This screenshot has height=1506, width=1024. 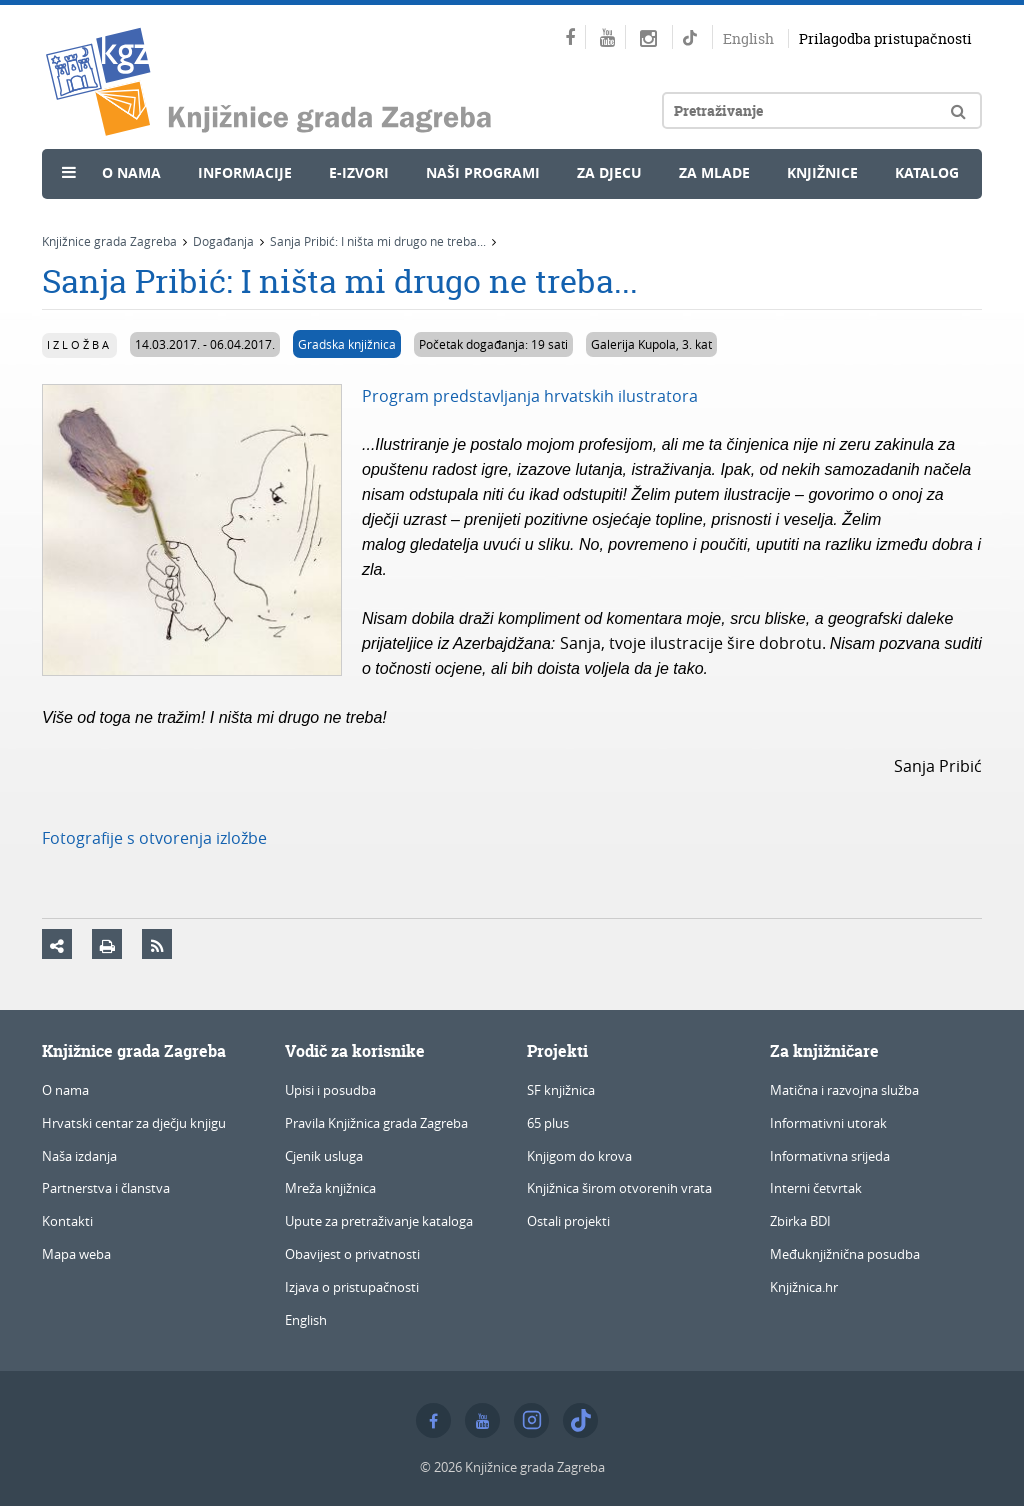 What do you see at coordinates (352, 1254) in the screenshot?
I see `Obavijest o privatnosti` at bounding box center [352, 1254].